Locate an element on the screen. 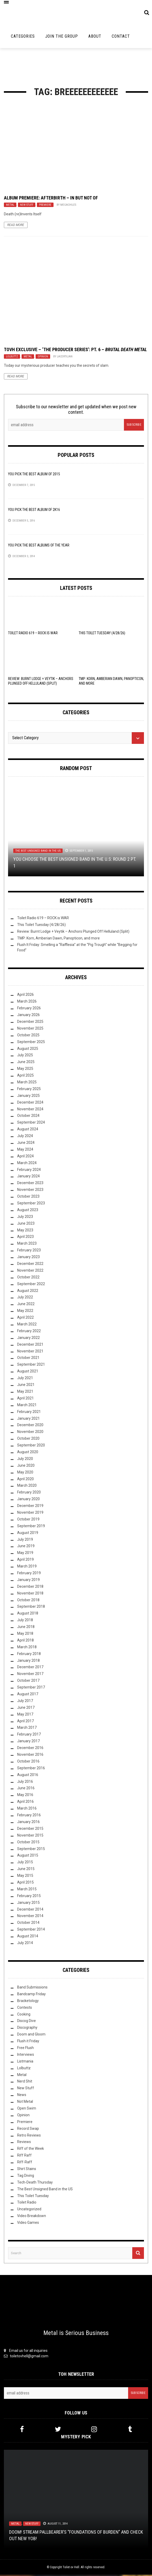 The width and height of the screenshot is (152, 2576). Opinion is located at coordinates (43, 357).